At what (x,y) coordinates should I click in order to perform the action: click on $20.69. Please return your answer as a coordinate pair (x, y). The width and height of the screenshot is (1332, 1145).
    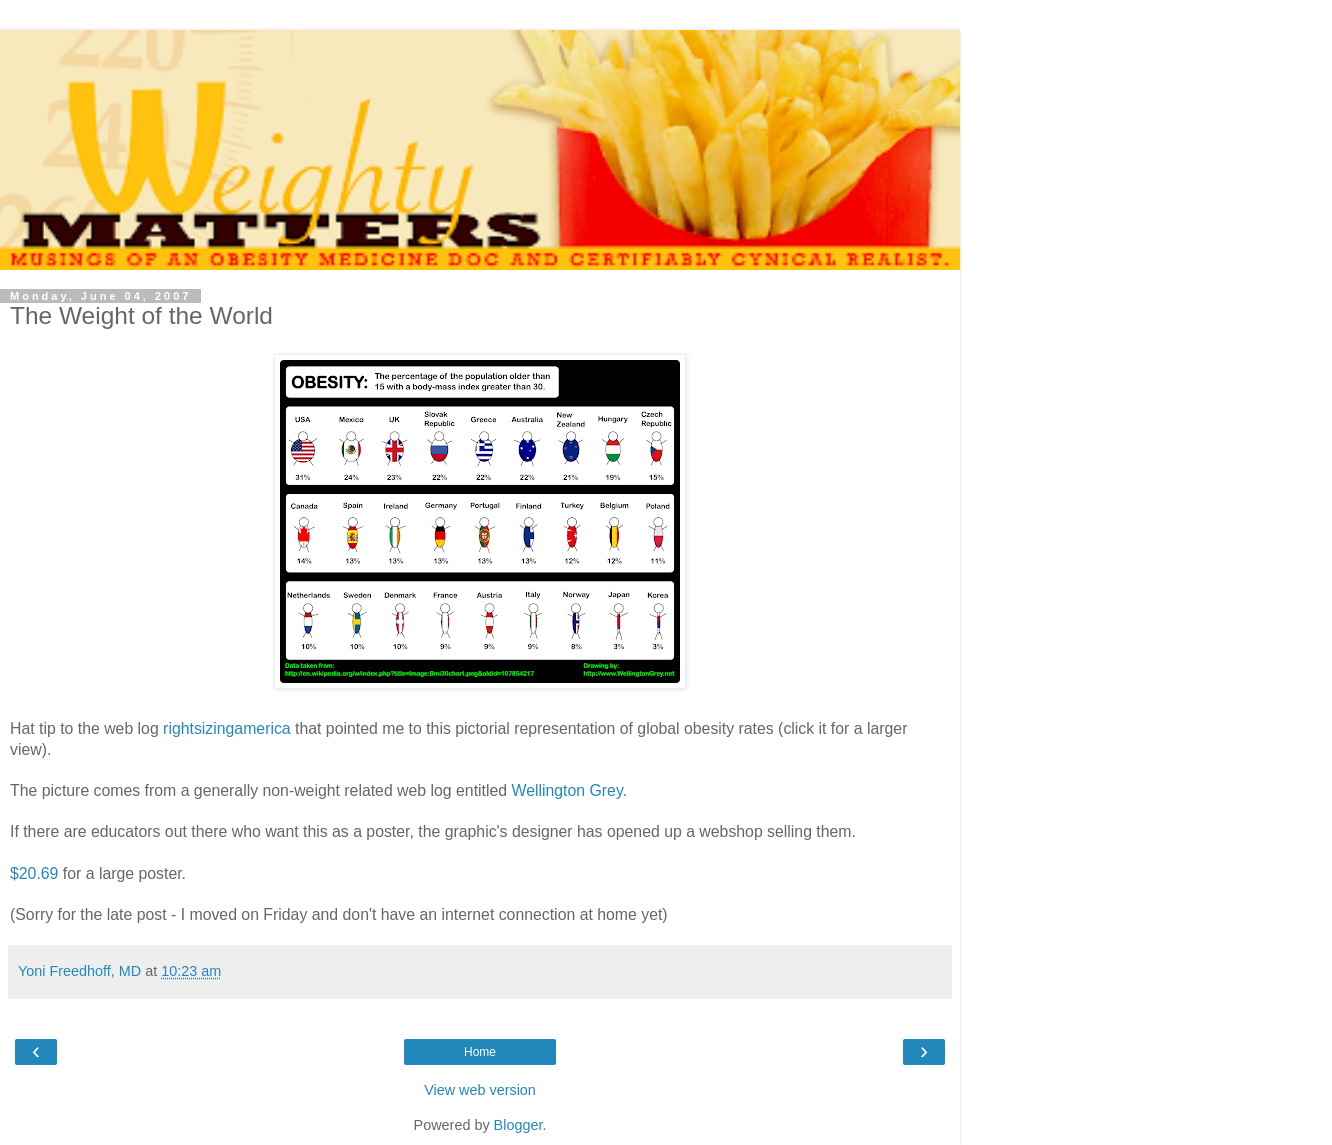
    Looking at the image, I should click on (34, 873).